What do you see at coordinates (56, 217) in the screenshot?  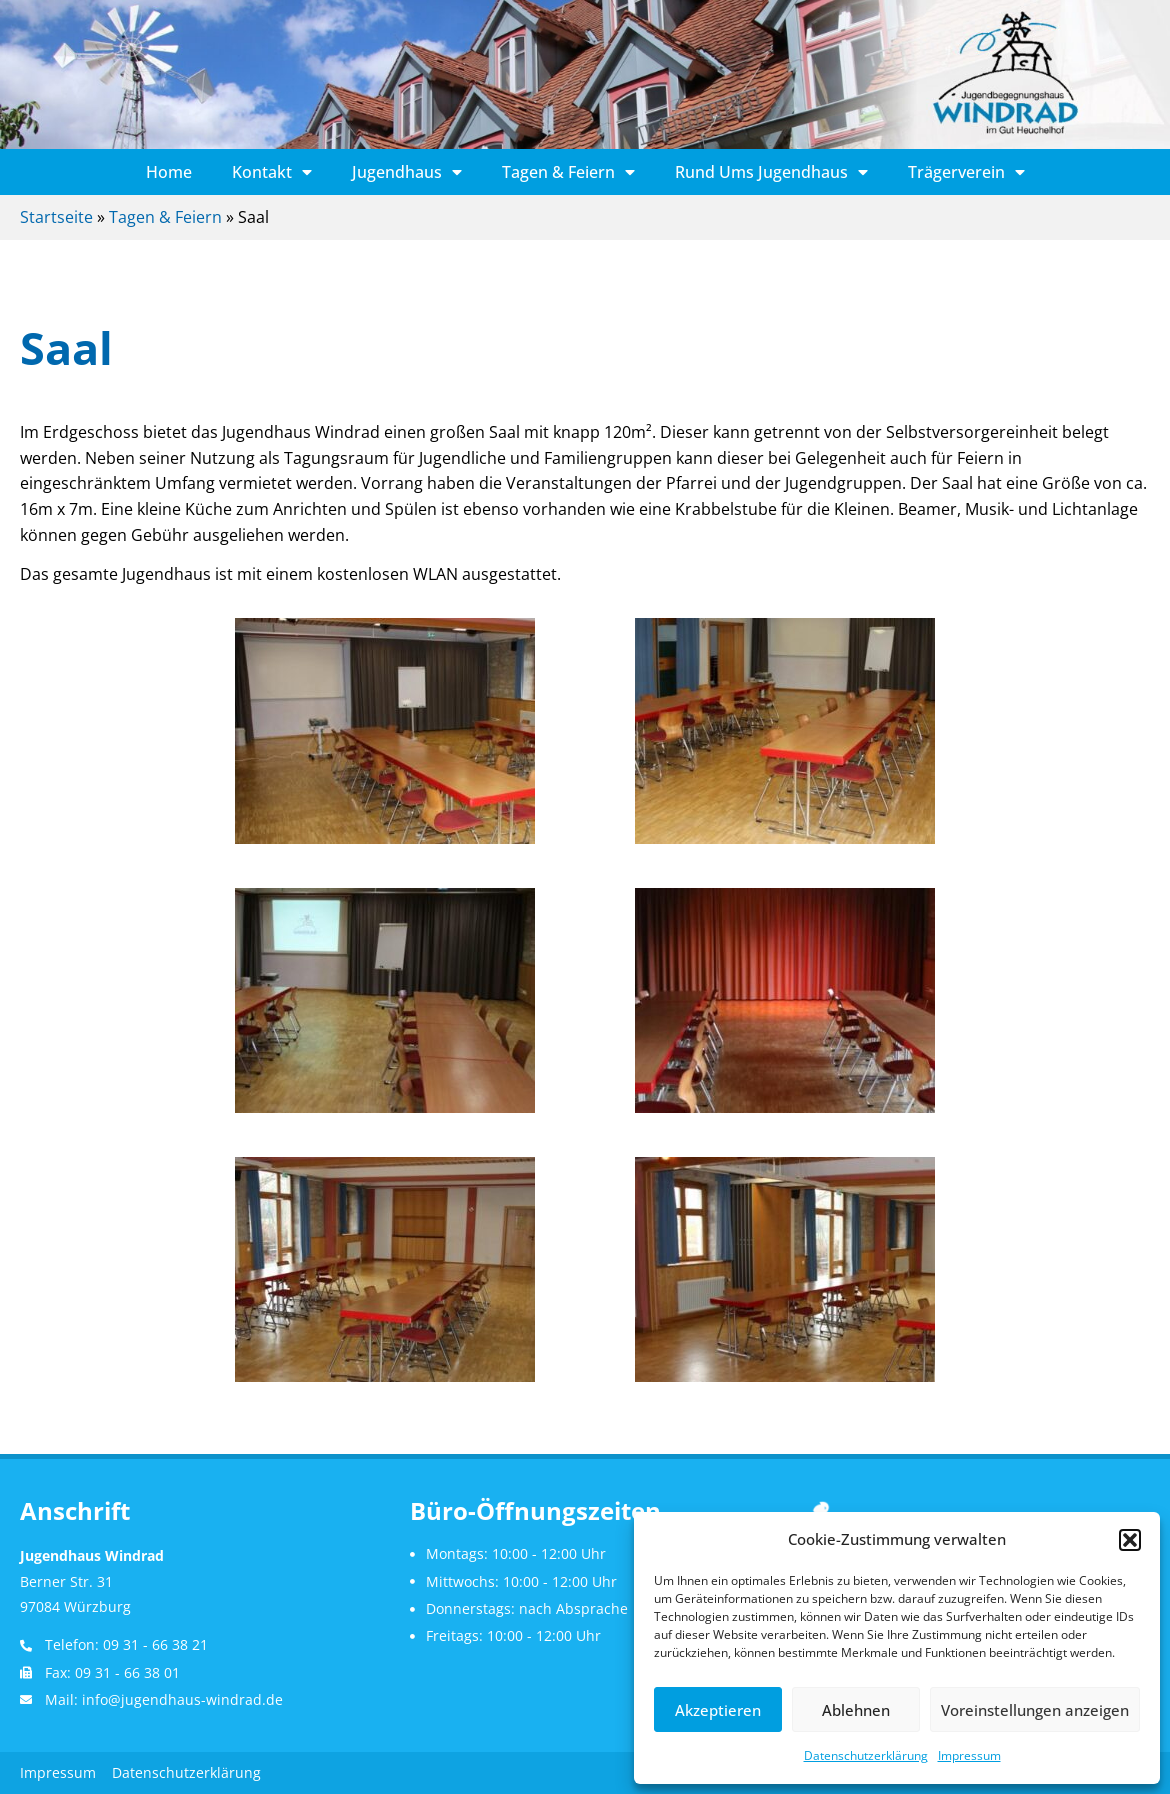 I see `Startseite` at bounding box center [56, 217].